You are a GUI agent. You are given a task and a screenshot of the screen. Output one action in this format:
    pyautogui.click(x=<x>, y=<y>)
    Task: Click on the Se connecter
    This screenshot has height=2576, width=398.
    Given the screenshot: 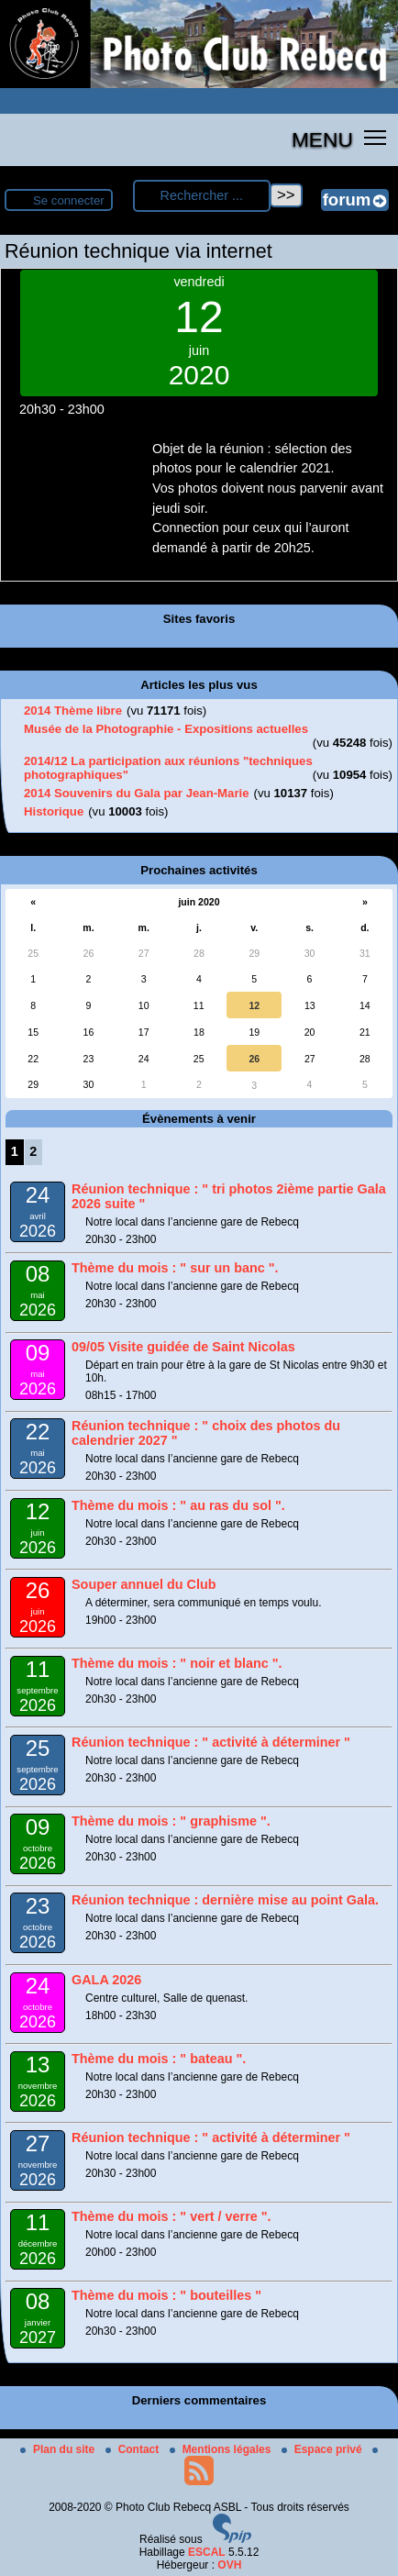 What is the action you would take?
    pyautogui.click(x=69, y=200)
    